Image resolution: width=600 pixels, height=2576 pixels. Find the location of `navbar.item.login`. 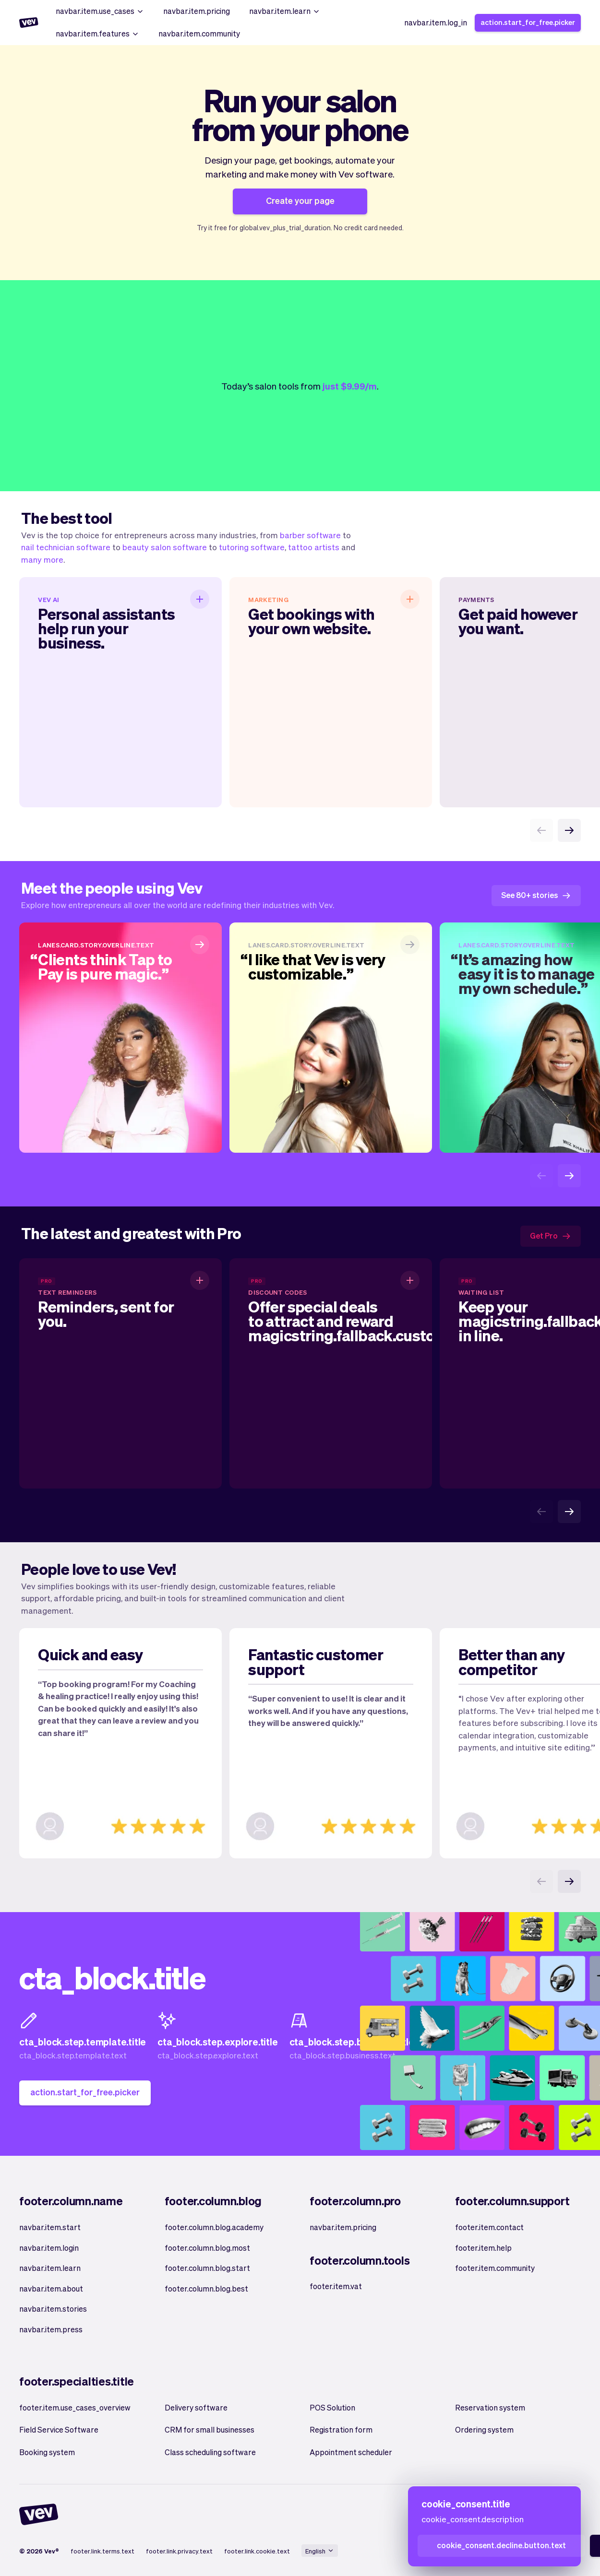

navbar.item.login is located at coordinates (49, 2248).